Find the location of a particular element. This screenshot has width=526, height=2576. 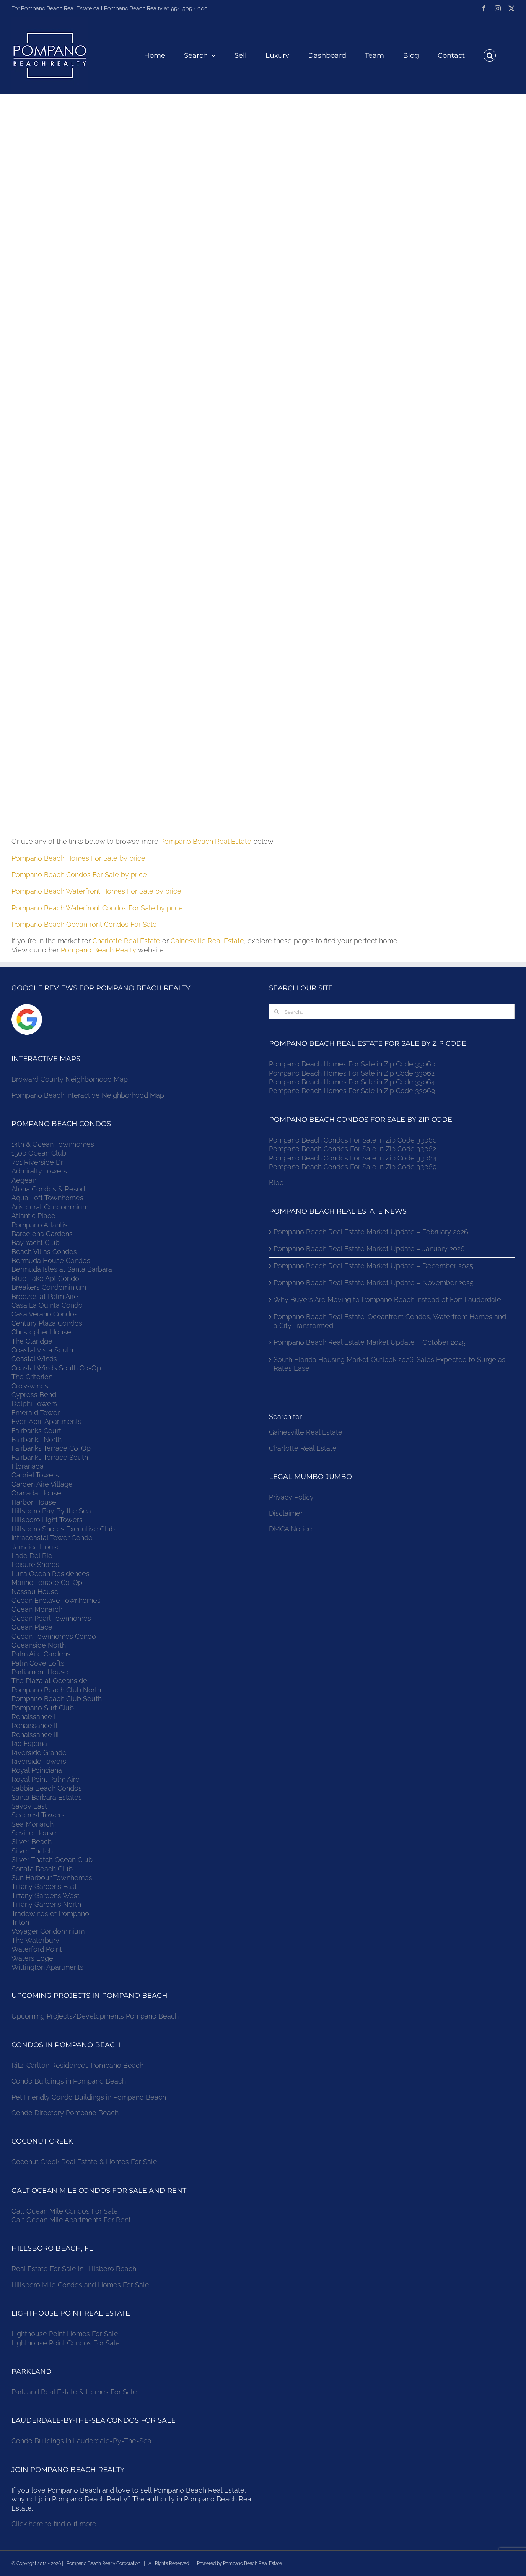

Ocean Enclave Townhomes is located at coordinates (56, 1600).